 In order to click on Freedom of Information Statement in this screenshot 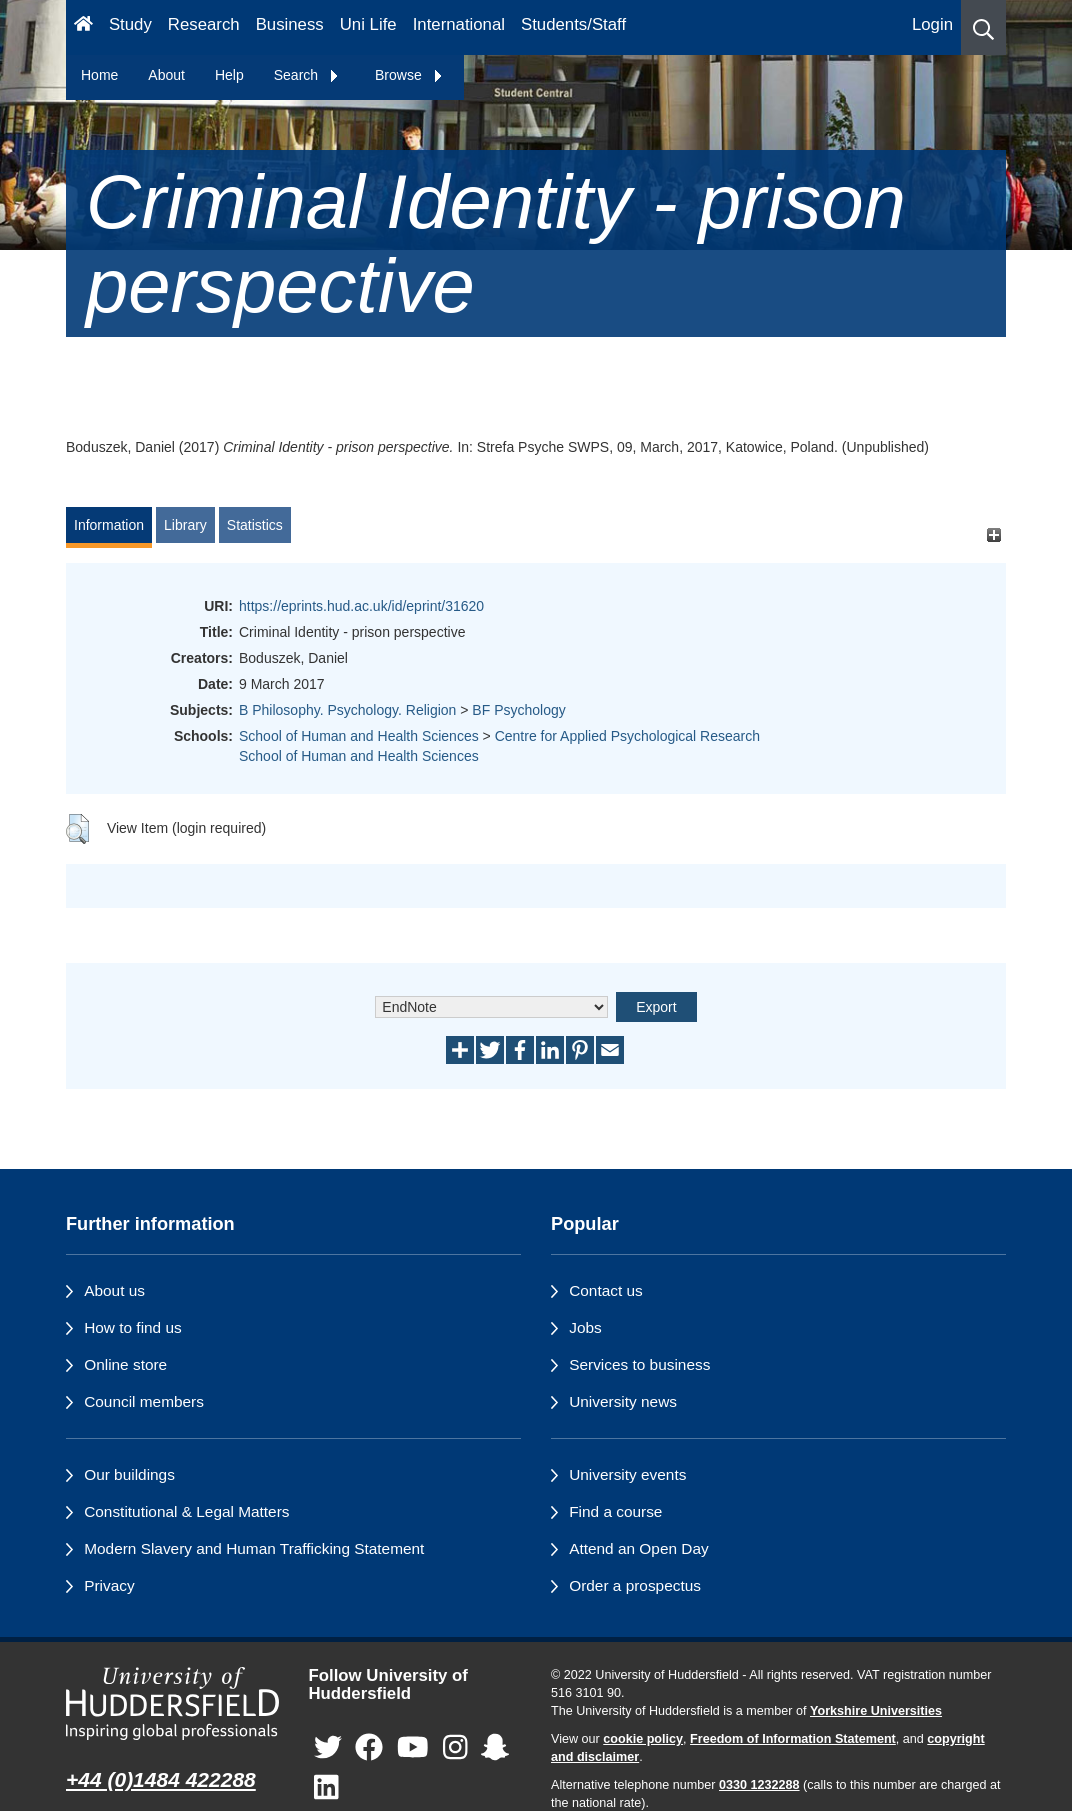, I will do `click(793, 1739)`.